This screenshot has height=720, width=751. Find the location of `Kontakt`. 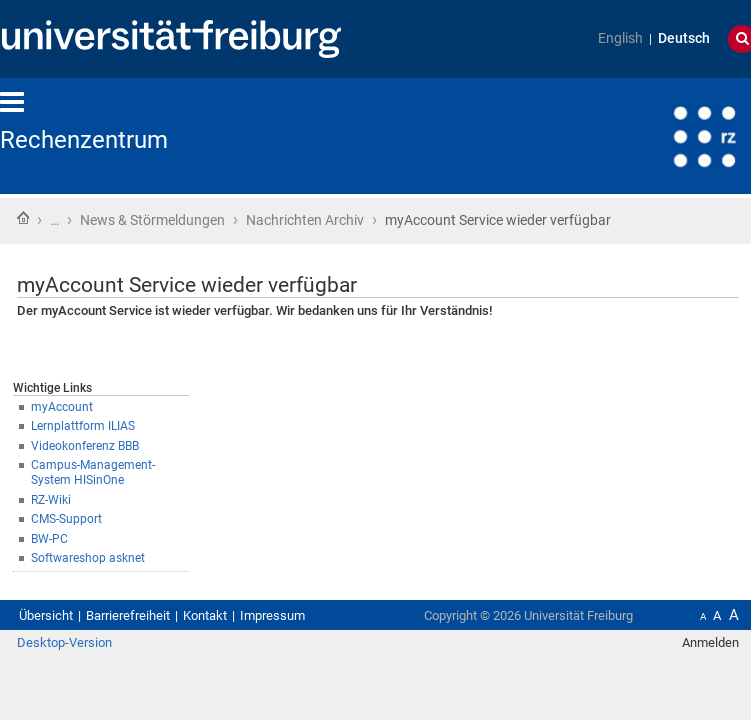

Kontakt is located at coordinates (247, 646).